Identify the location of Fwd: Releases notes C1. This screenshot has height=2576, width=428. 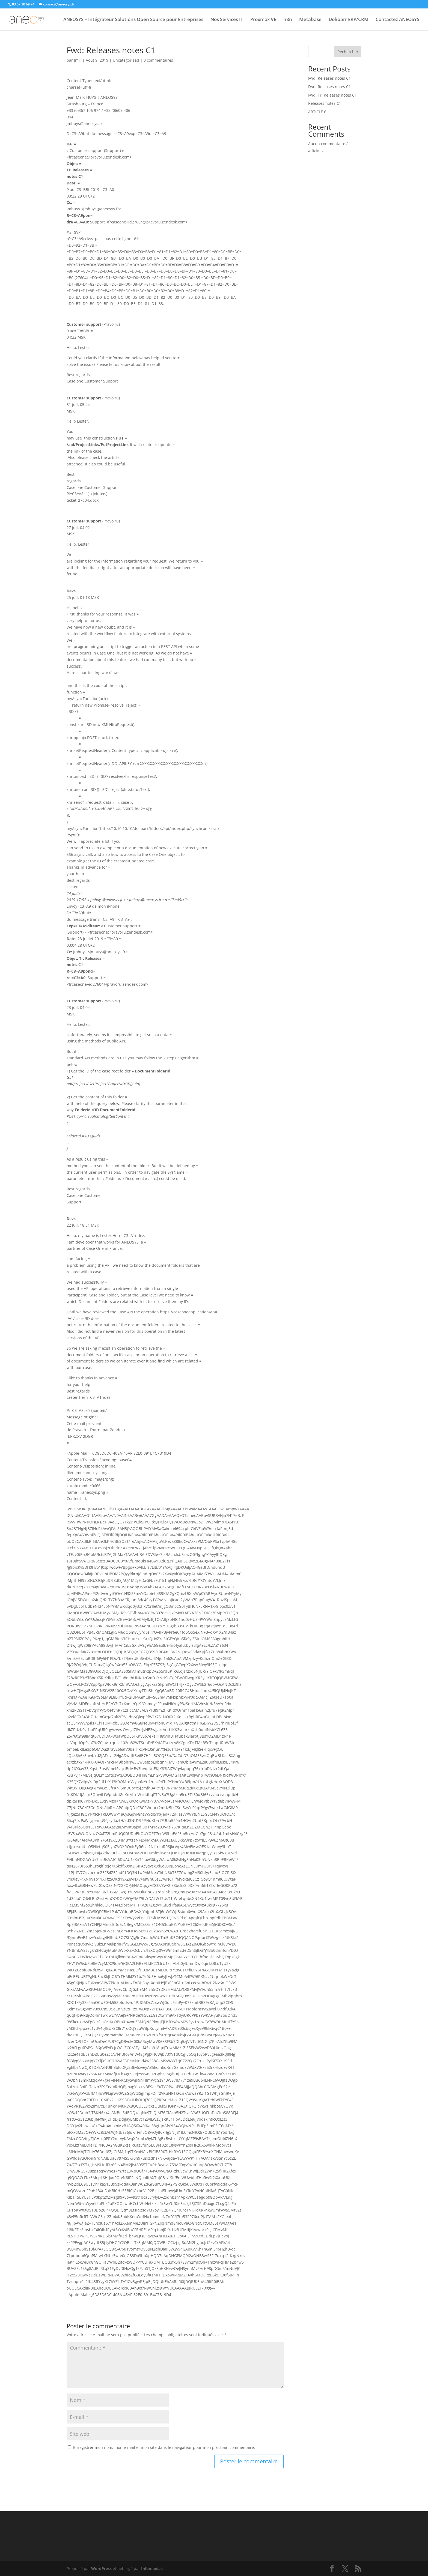
(329, 78).